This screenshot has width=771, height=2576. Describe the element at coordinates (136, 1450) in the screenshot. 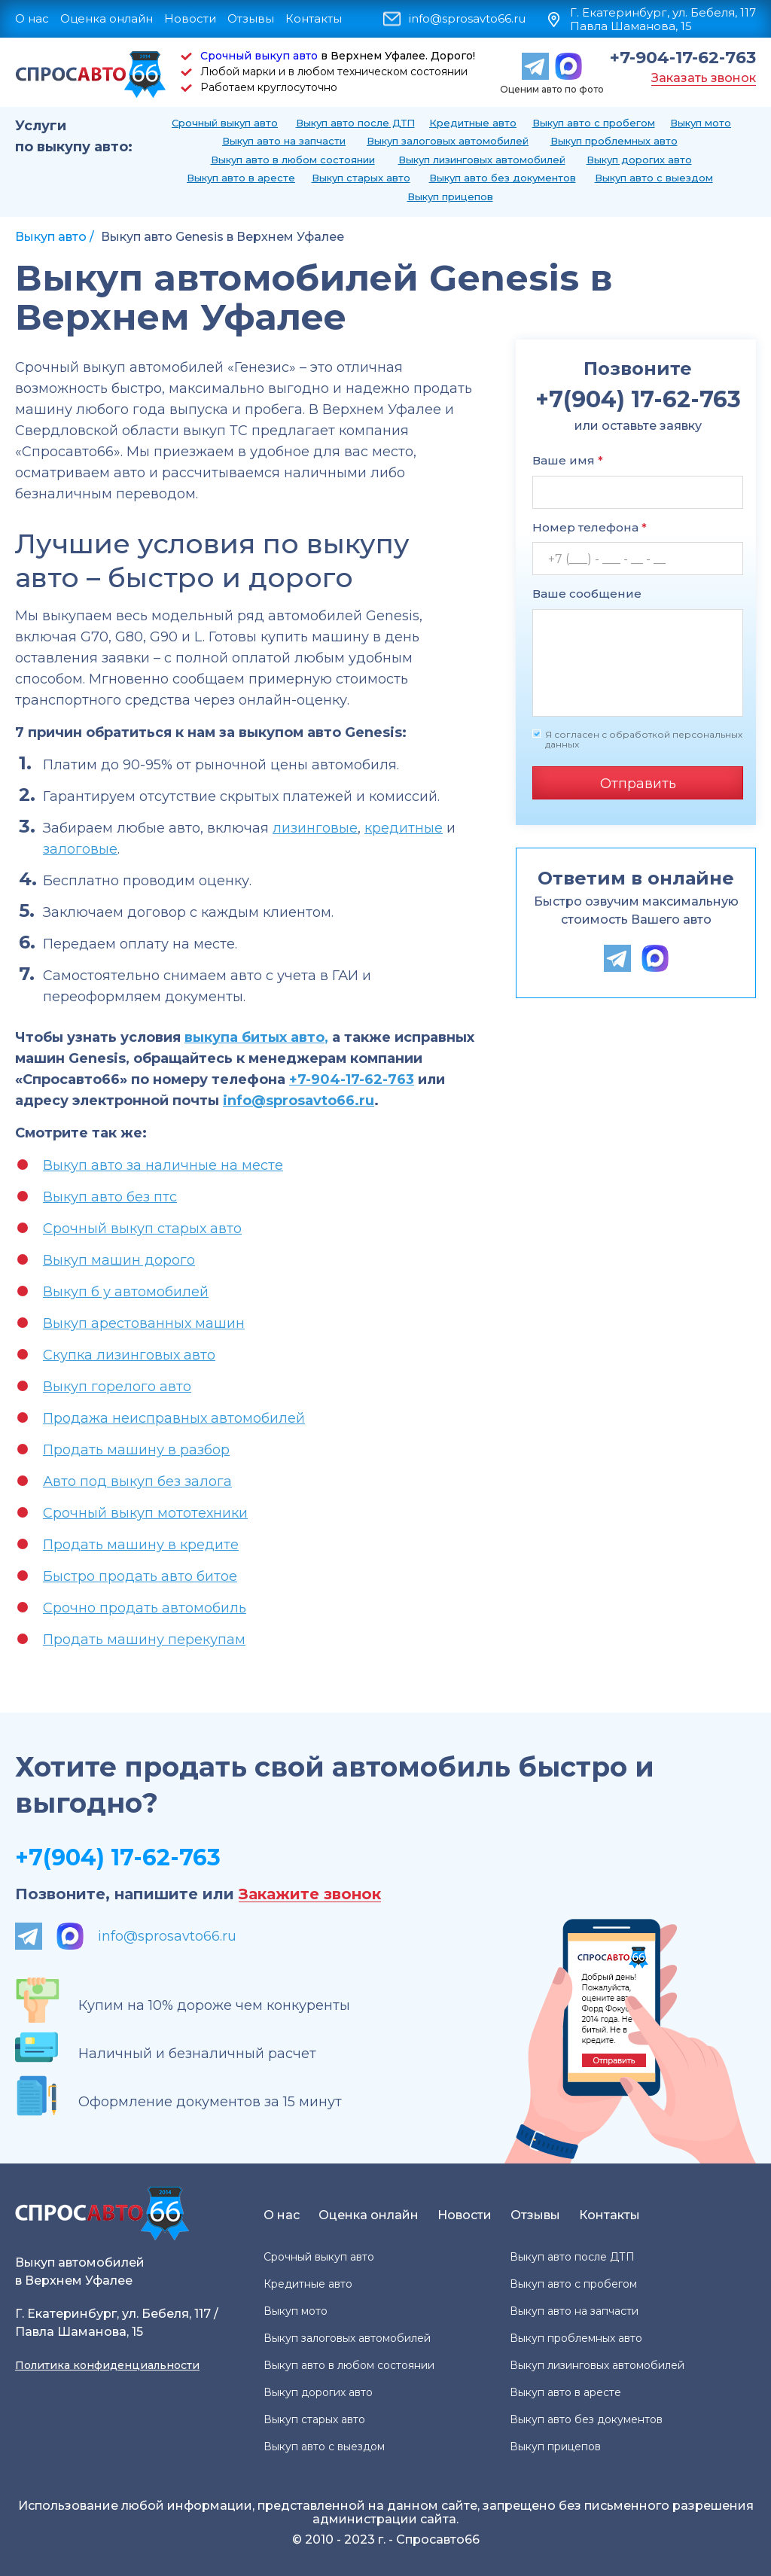

I see `Продать машину в разбор` at that location.